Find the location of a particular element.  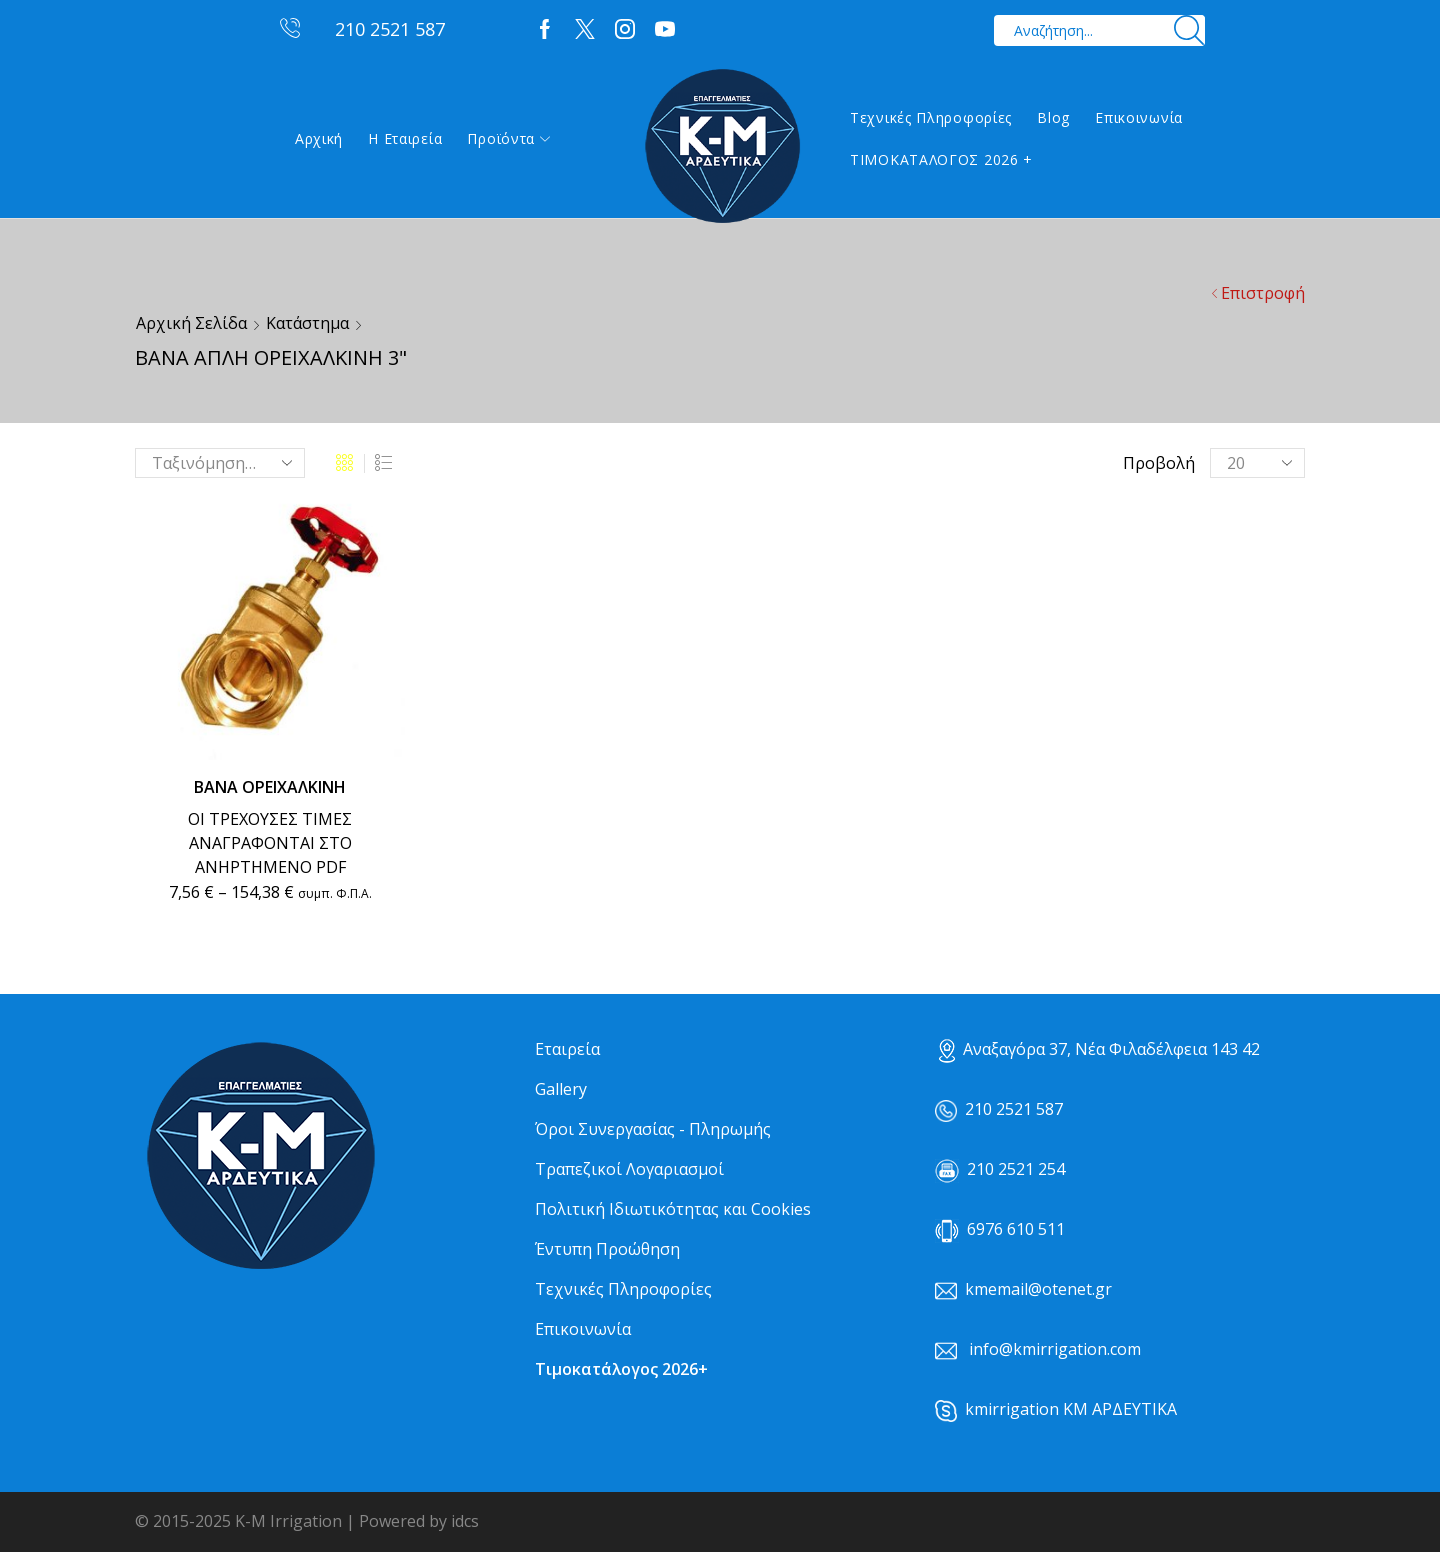

ΤΙΜΟΚΑΤΑΛΟΓΟΣ 2026 + is located at coordinates (941, 159).